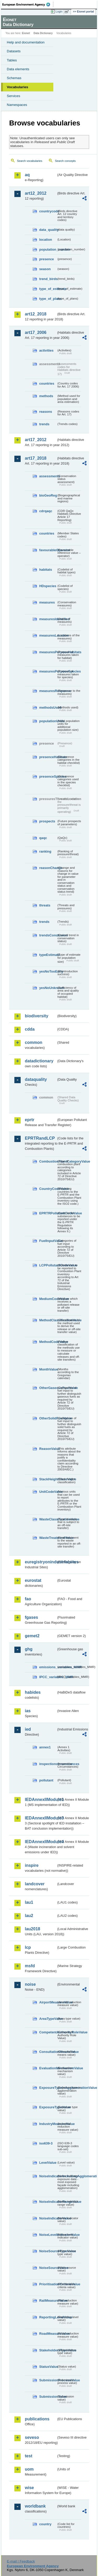  I want to click on datadictionary, so click(39, 1061).